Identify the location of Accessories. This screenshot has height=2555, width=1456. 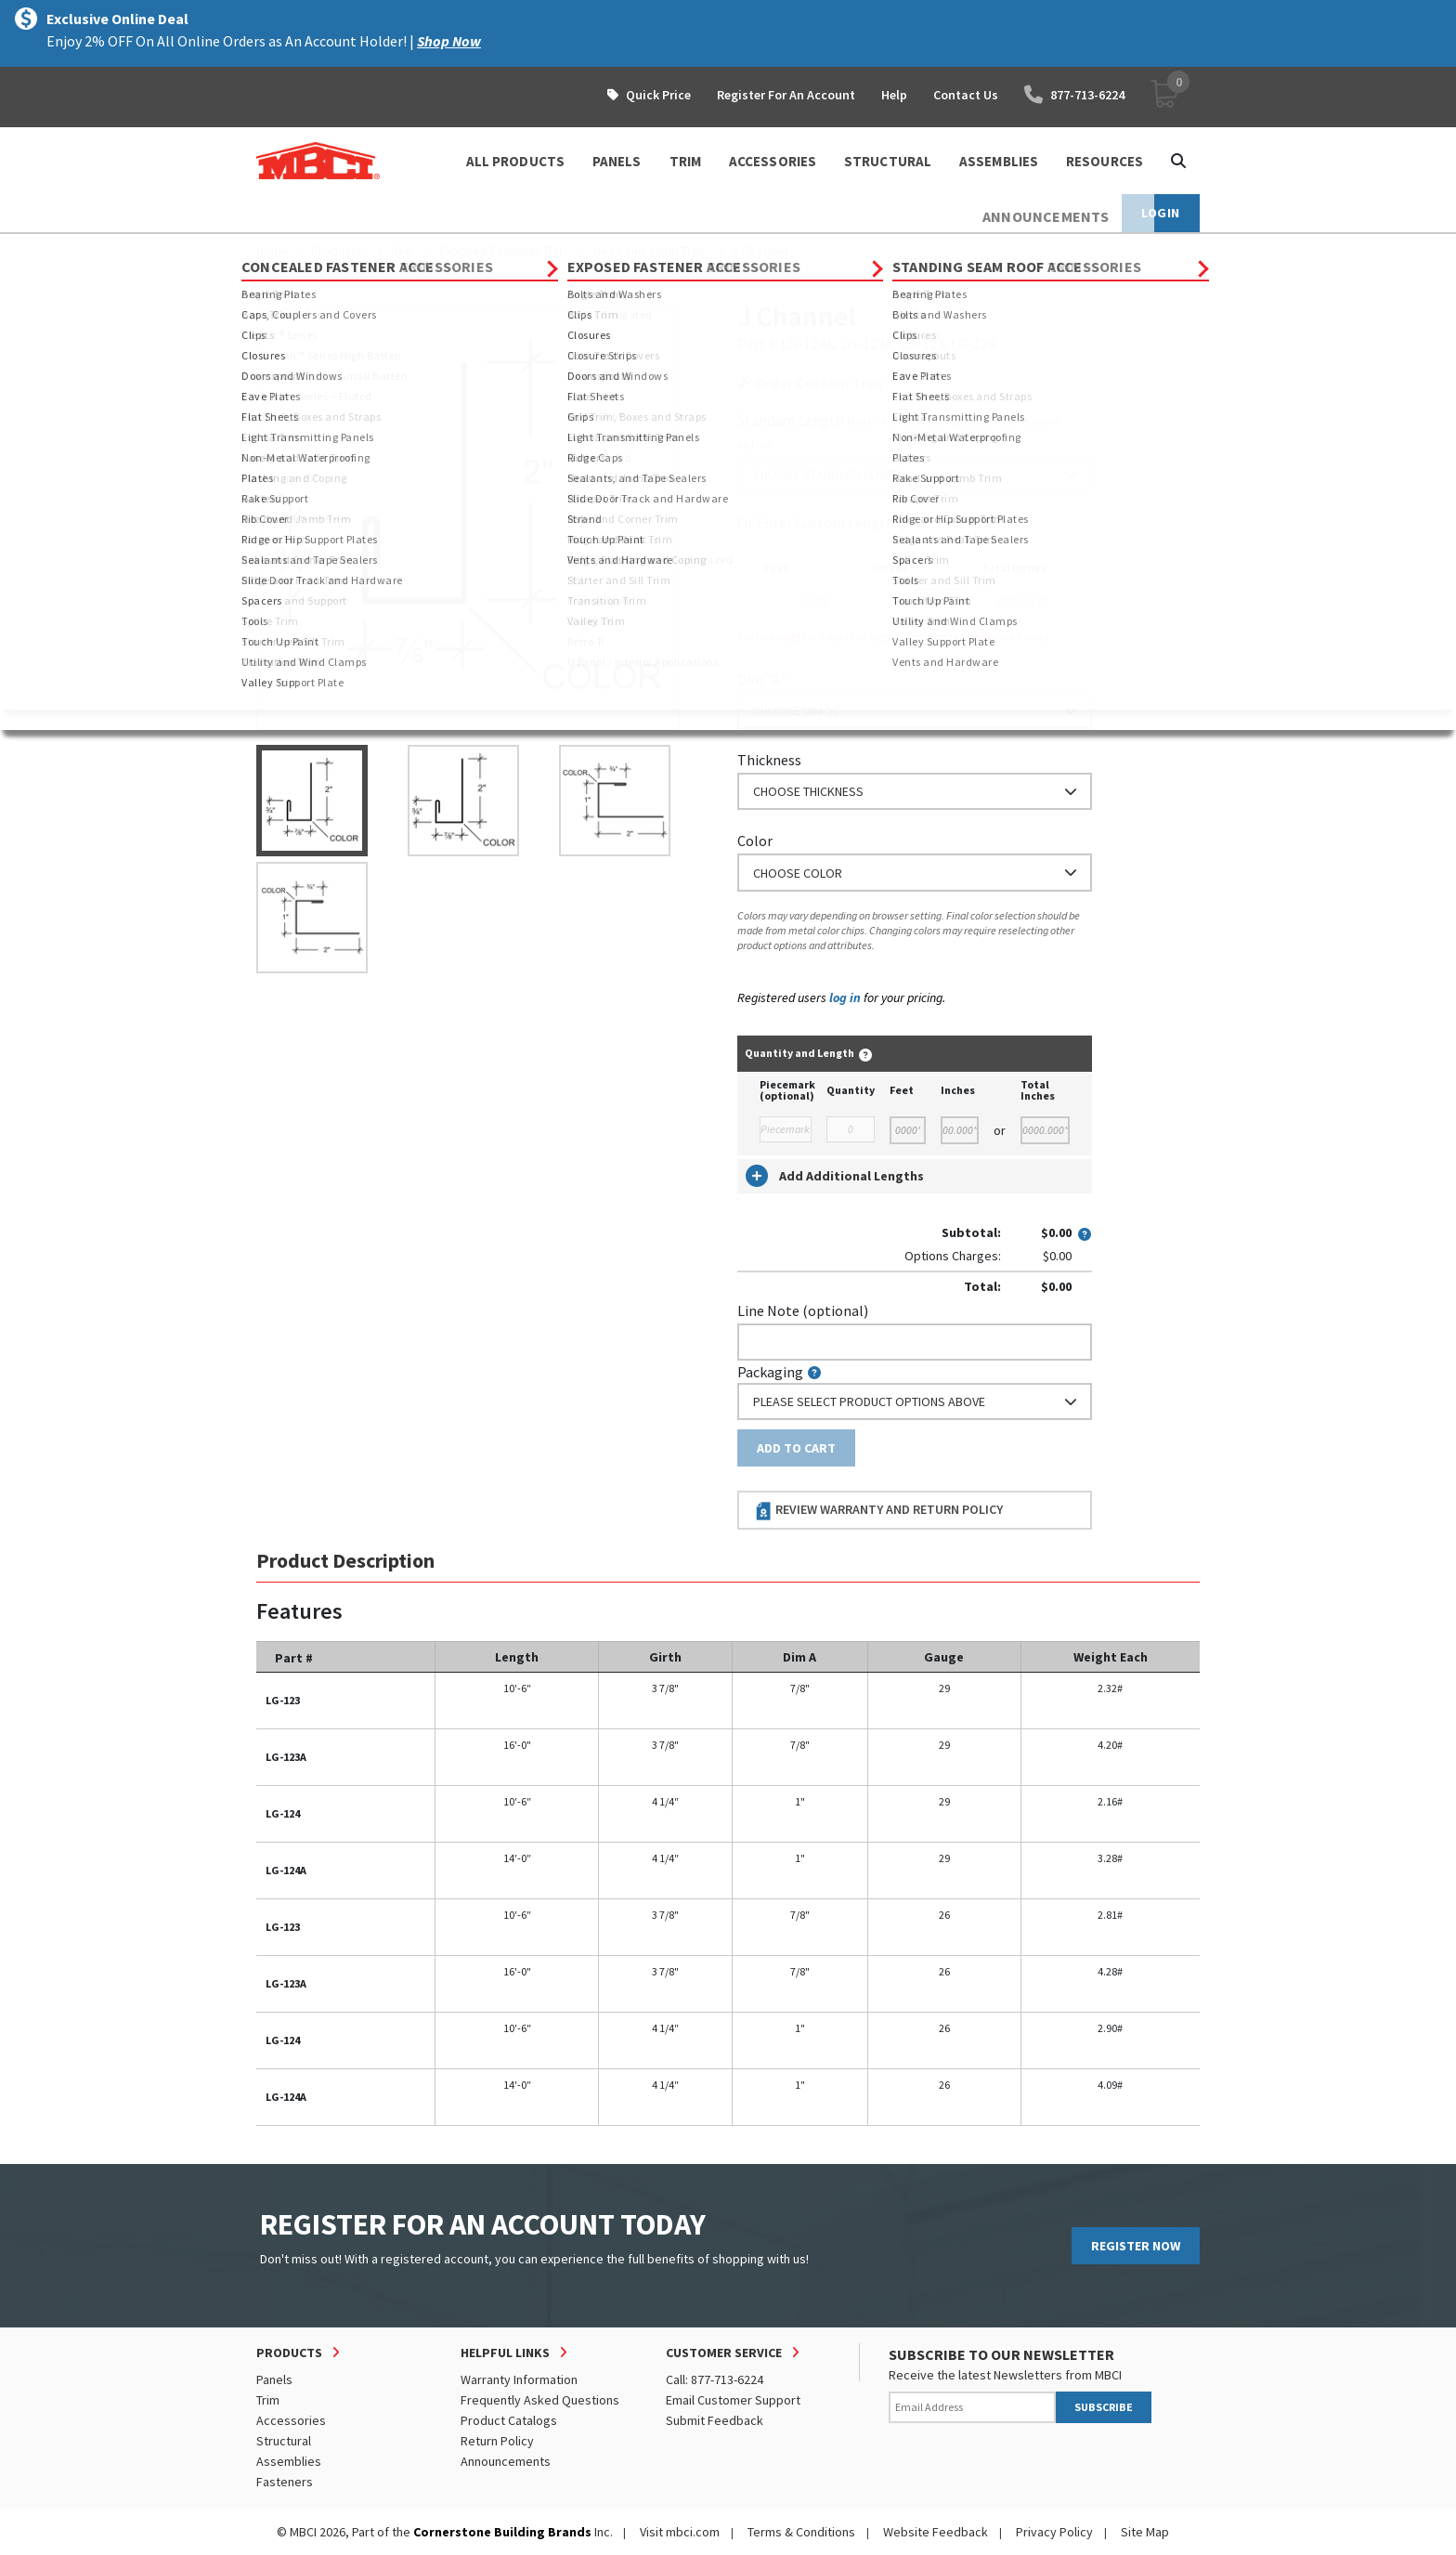
(291, 2420).